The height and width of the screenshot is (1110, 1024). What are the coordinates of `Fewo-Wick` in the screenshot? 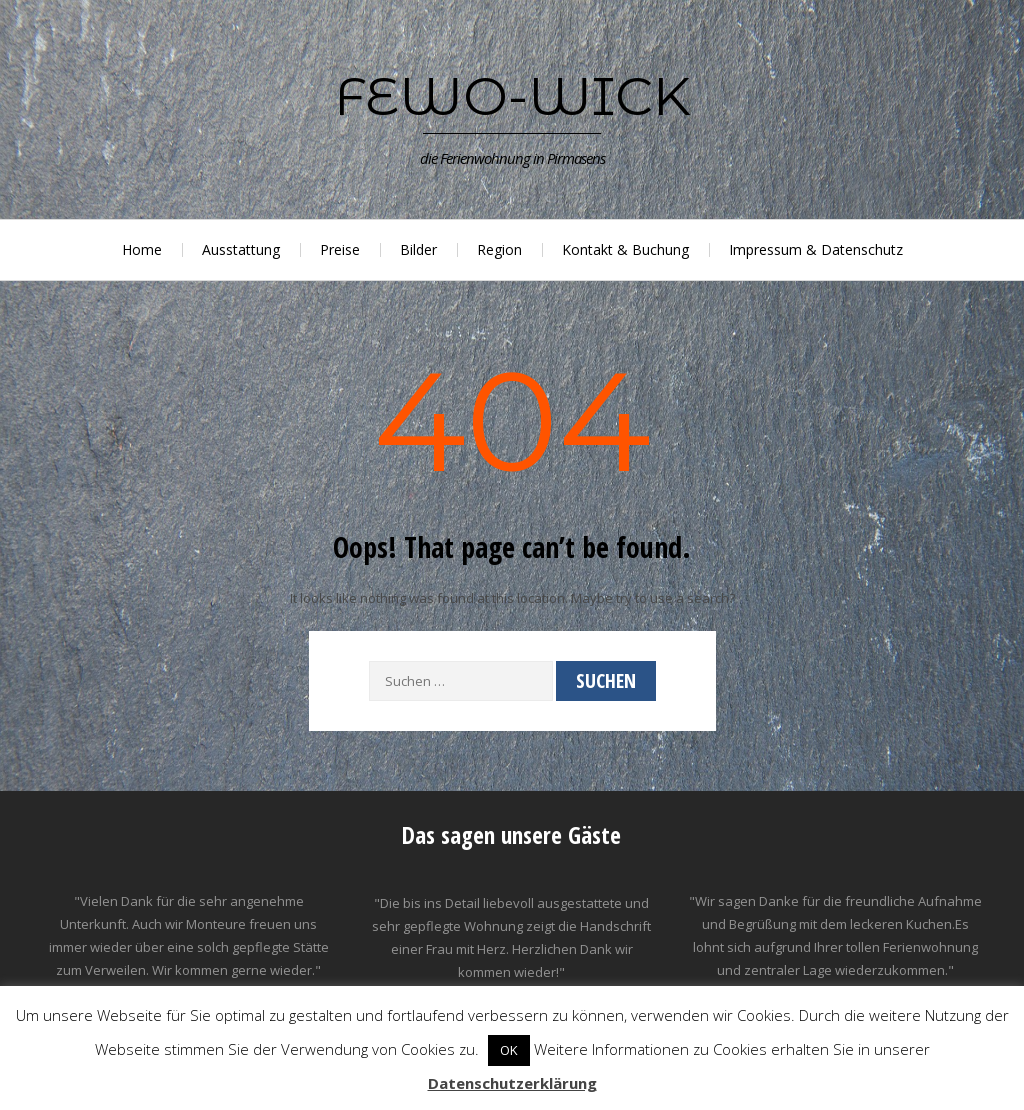 It's located at (512, 96).